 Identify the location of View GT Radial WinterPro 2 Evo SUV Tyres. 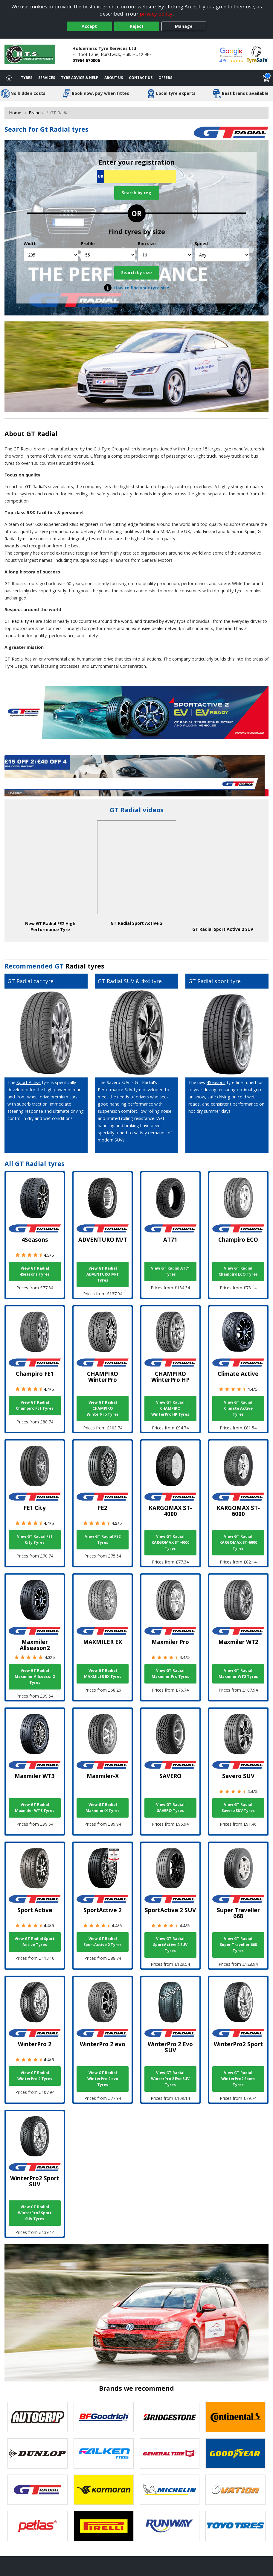
(170, 2078).